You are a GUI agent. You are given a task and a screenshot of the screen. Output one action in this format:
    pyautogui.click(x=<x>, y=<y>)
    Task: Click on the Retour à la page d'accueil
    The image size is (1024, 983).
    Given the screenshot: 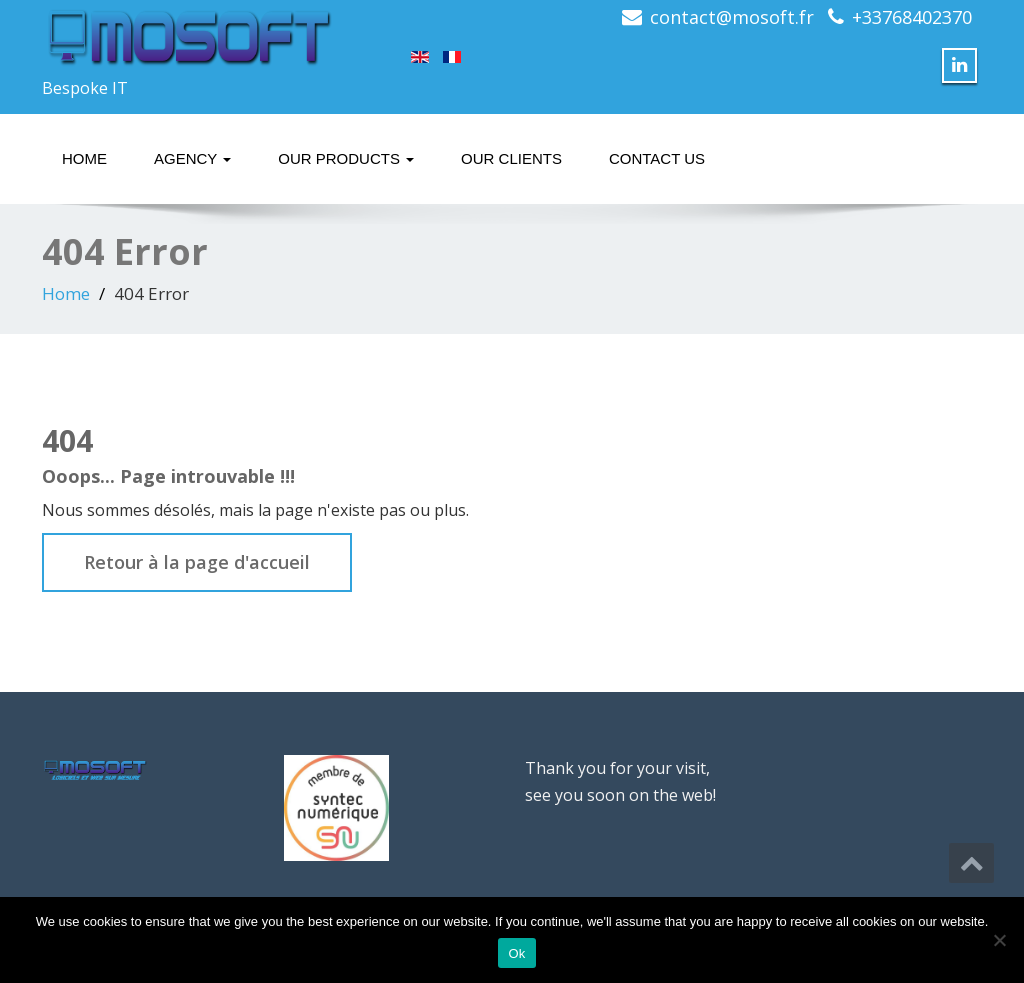 What is the action you would take?
    pyautogui.click(x=197, y=562)
    